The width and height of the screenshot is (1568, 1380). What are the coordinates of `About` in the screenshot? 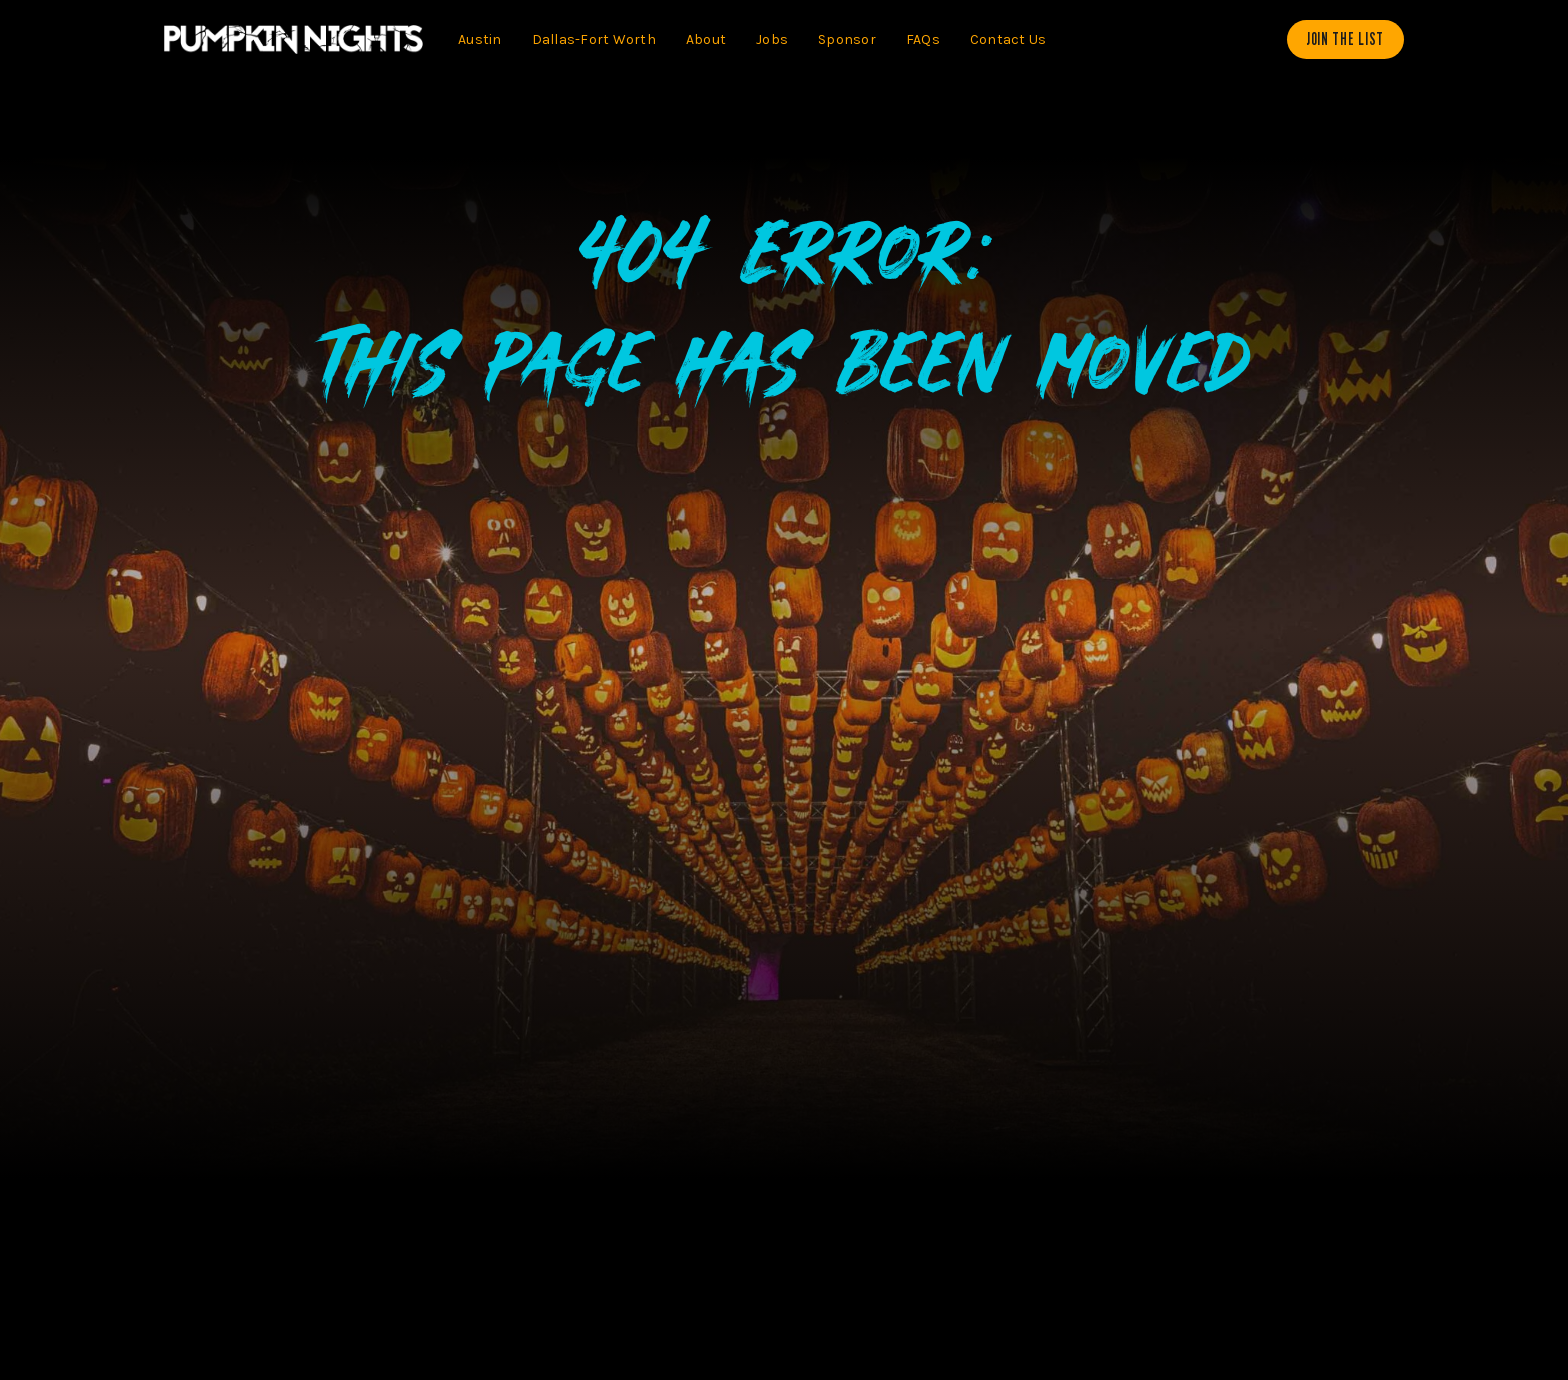 It's located at (706, 39).